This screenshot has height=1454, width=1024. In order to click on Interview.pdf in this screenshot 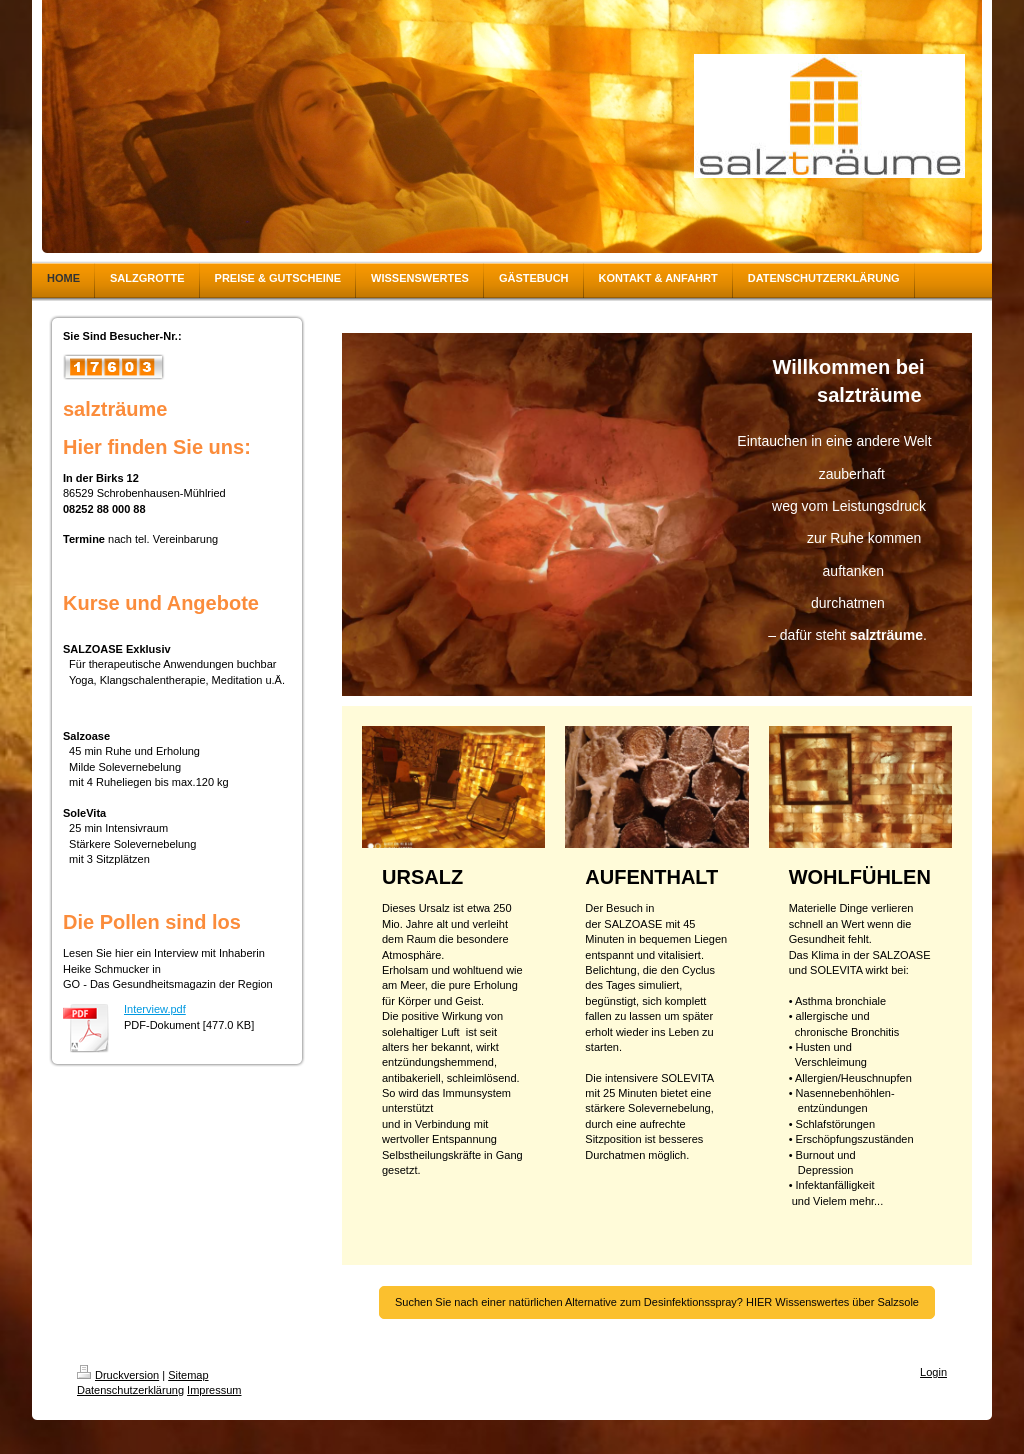, I will do `click(155, 1009)`.